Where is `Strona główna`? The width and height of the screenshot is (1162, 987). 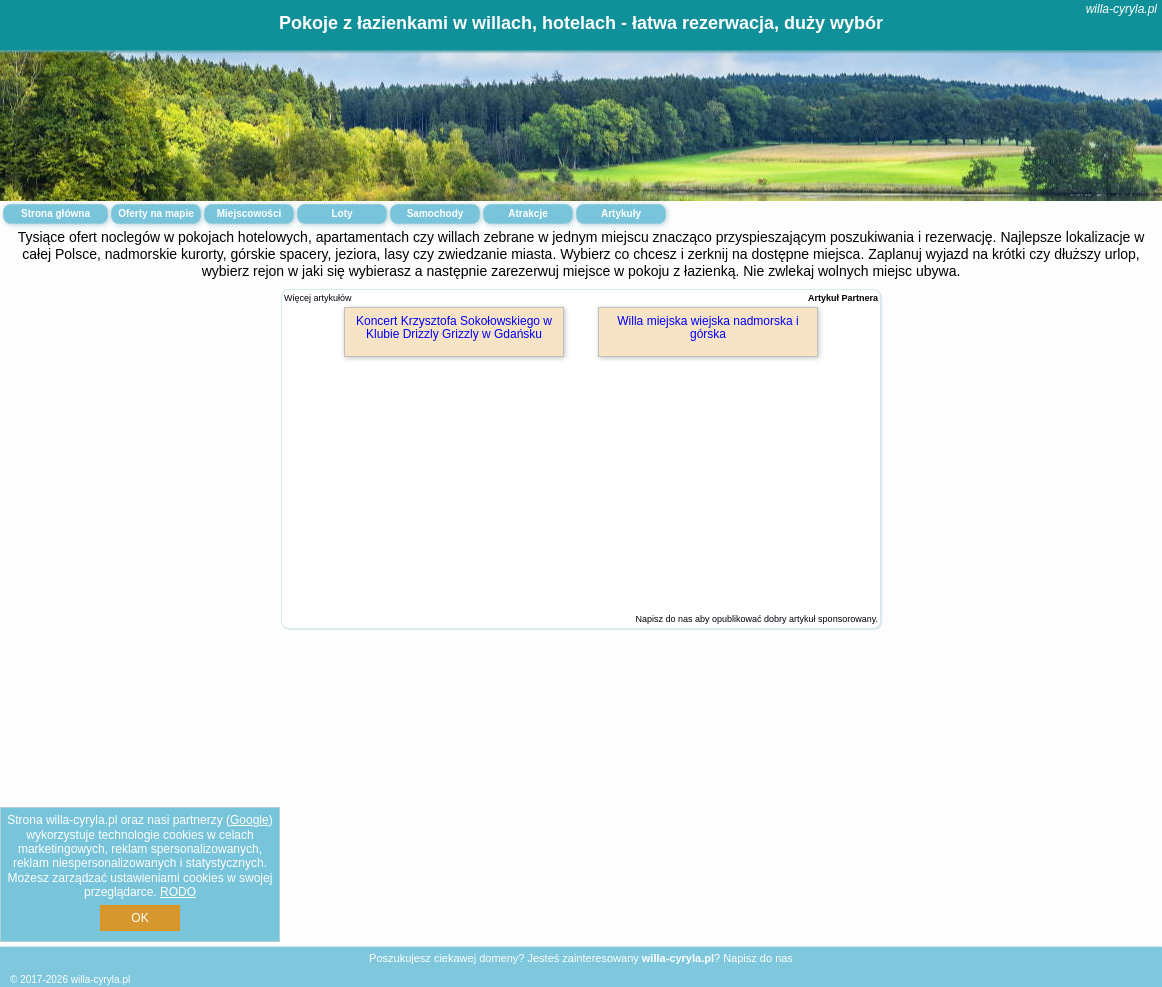 Strona główna is located at coordinates (55, 213).